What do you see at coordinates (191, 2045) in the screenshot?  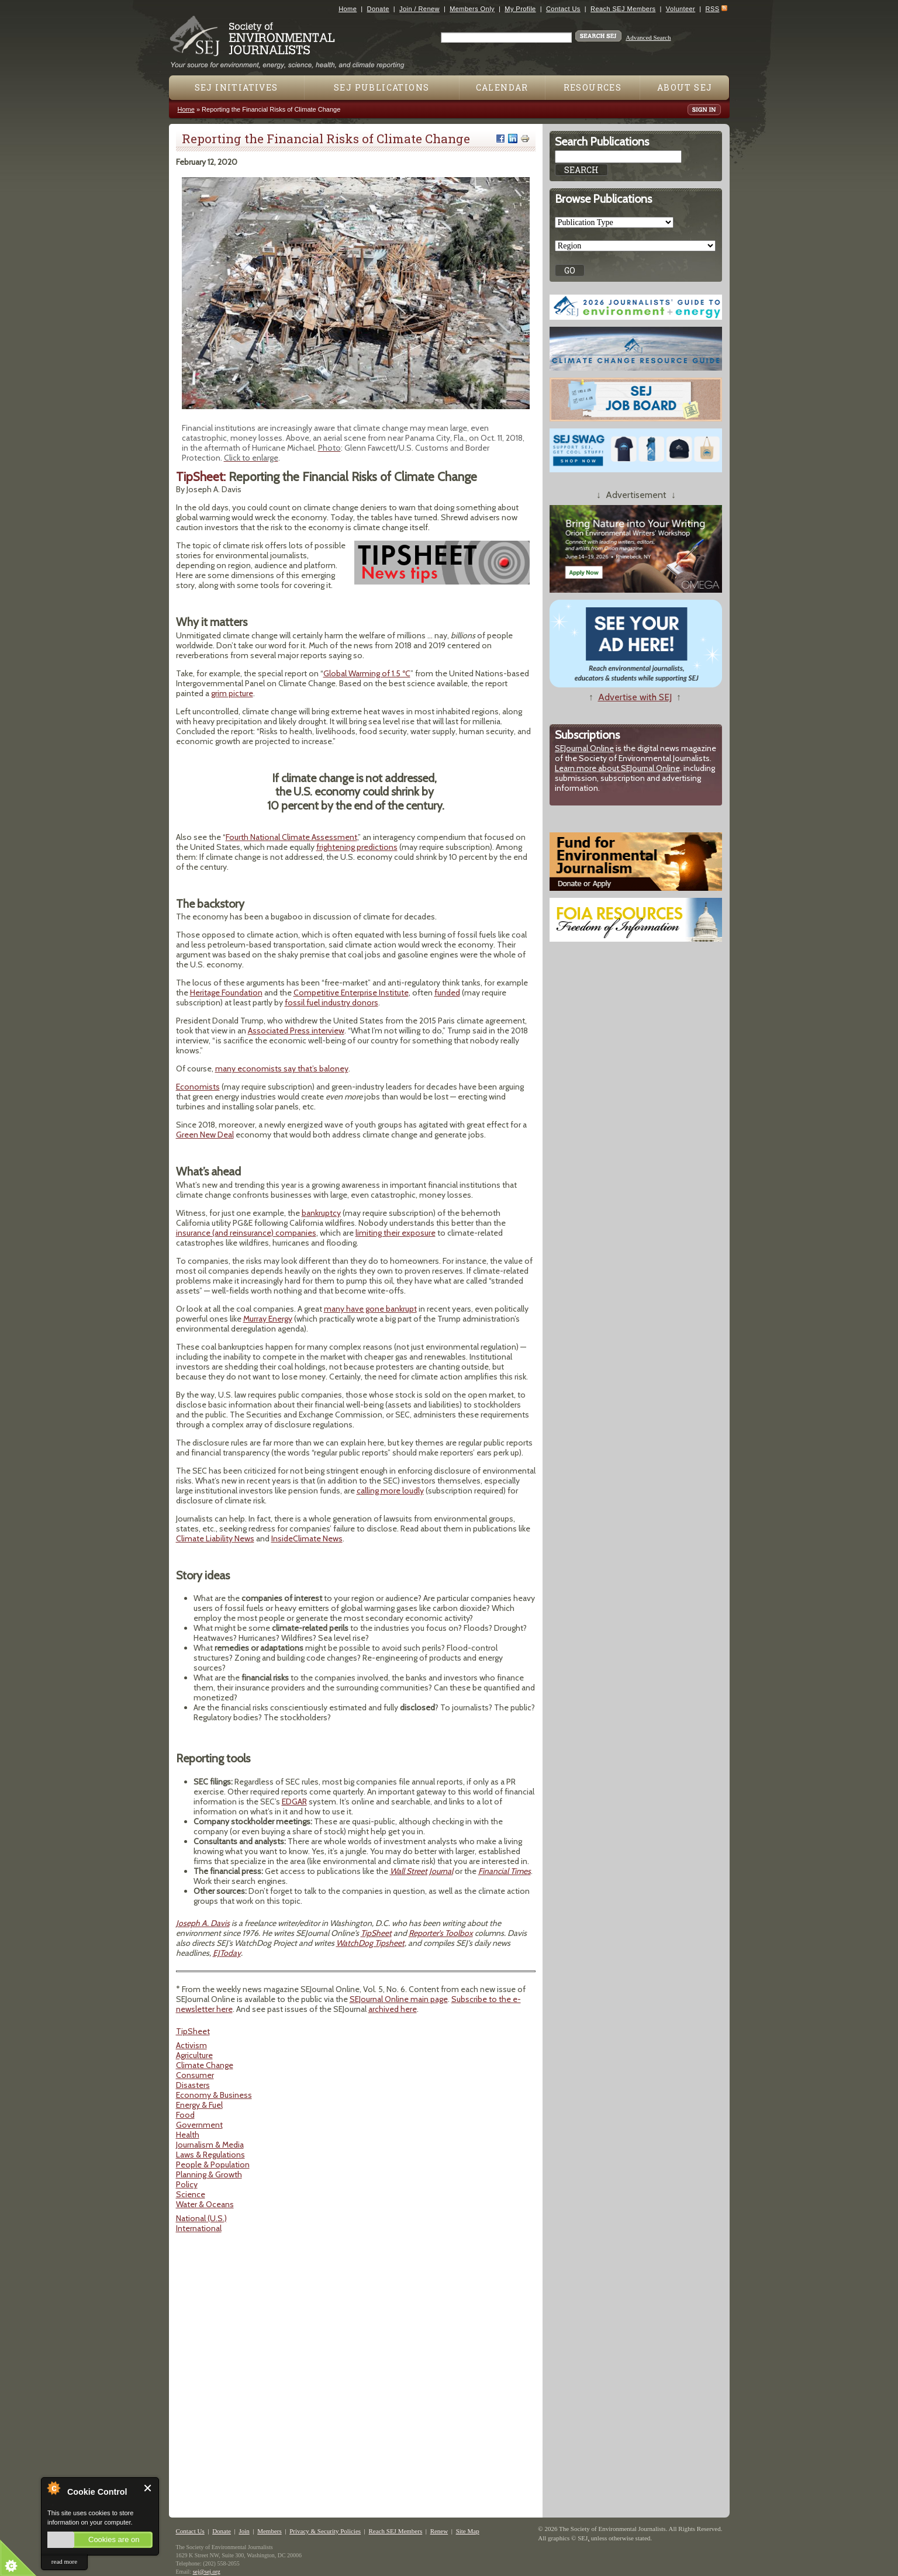 I see `Activism` at bounding box center [191, 2045].